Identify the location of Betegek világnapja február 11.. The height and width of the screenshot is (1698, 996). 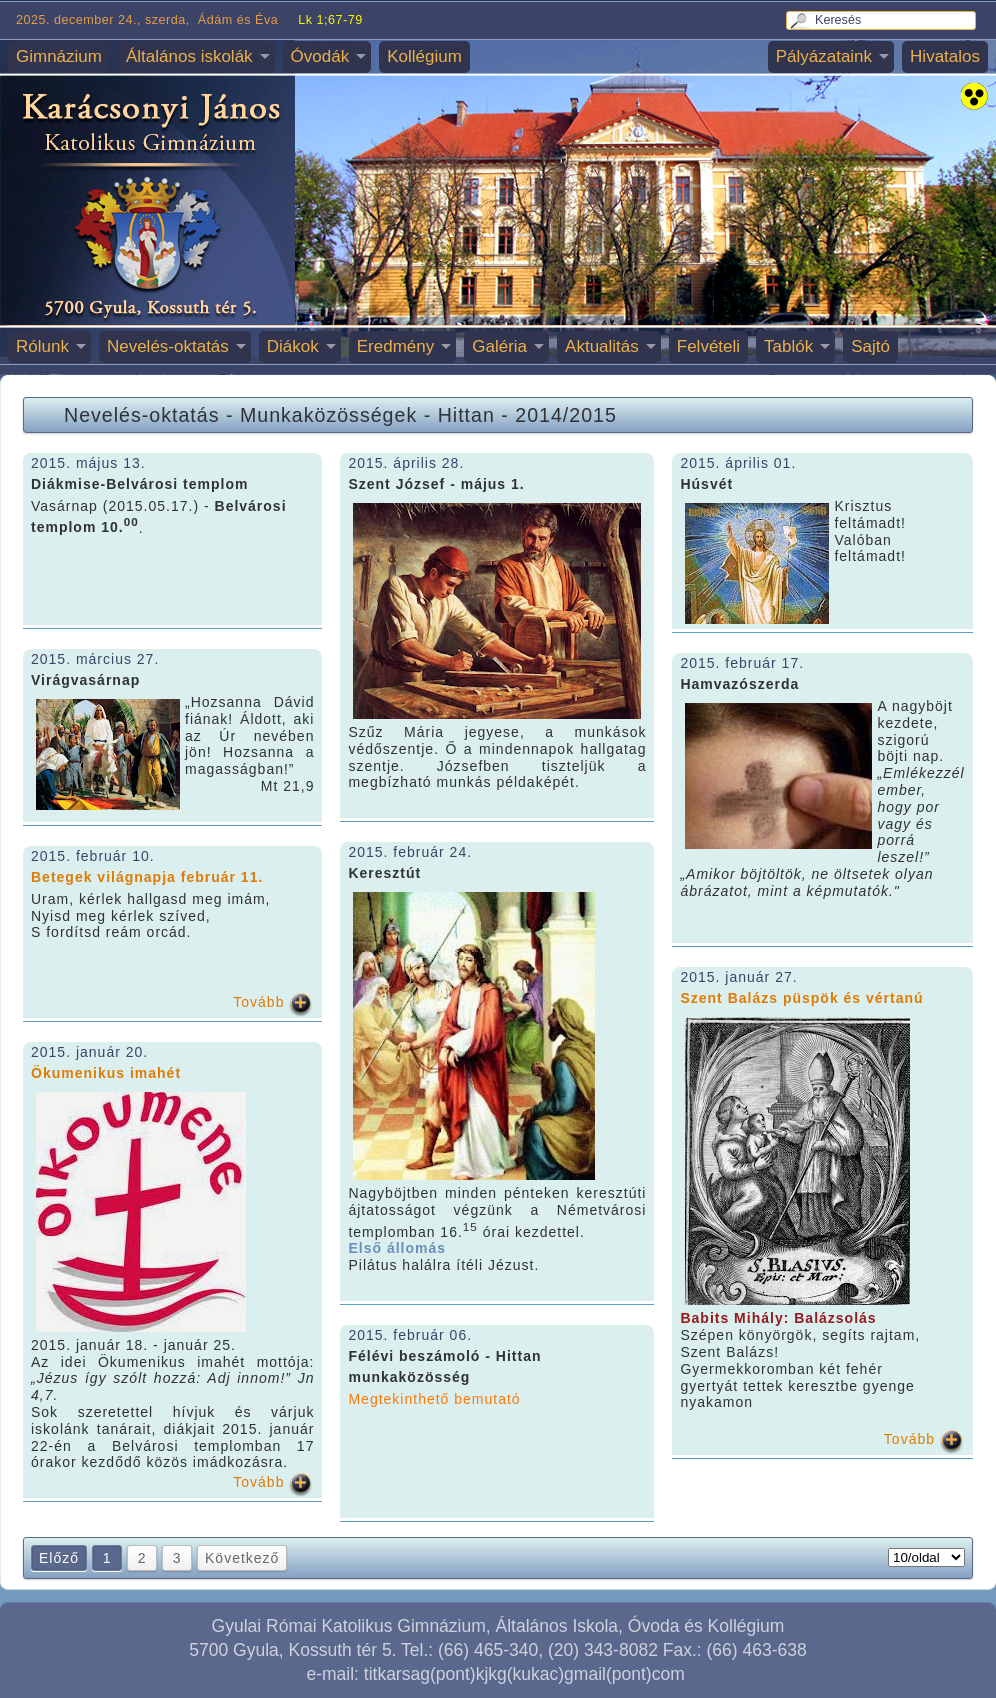
(147, 877).